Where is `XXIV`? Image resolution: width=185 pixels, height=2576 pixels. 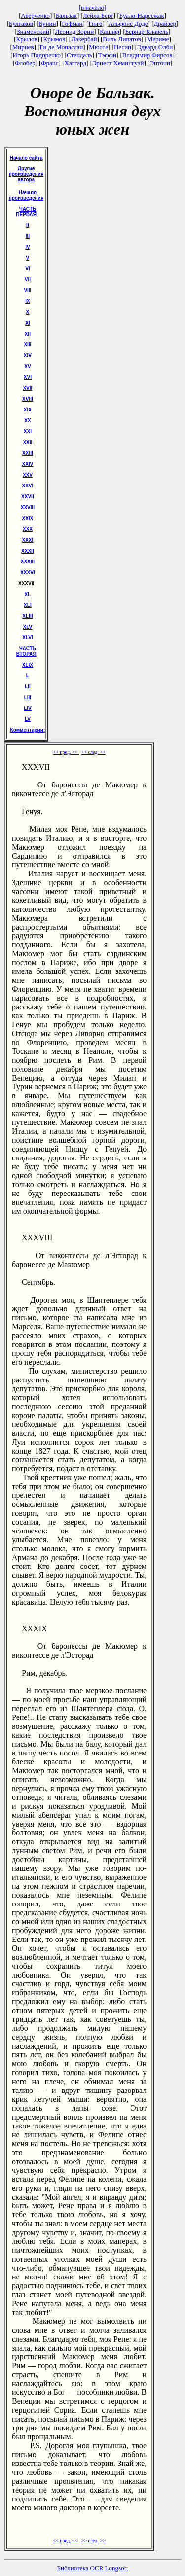
XXIV is located at coordinates (28, 464).